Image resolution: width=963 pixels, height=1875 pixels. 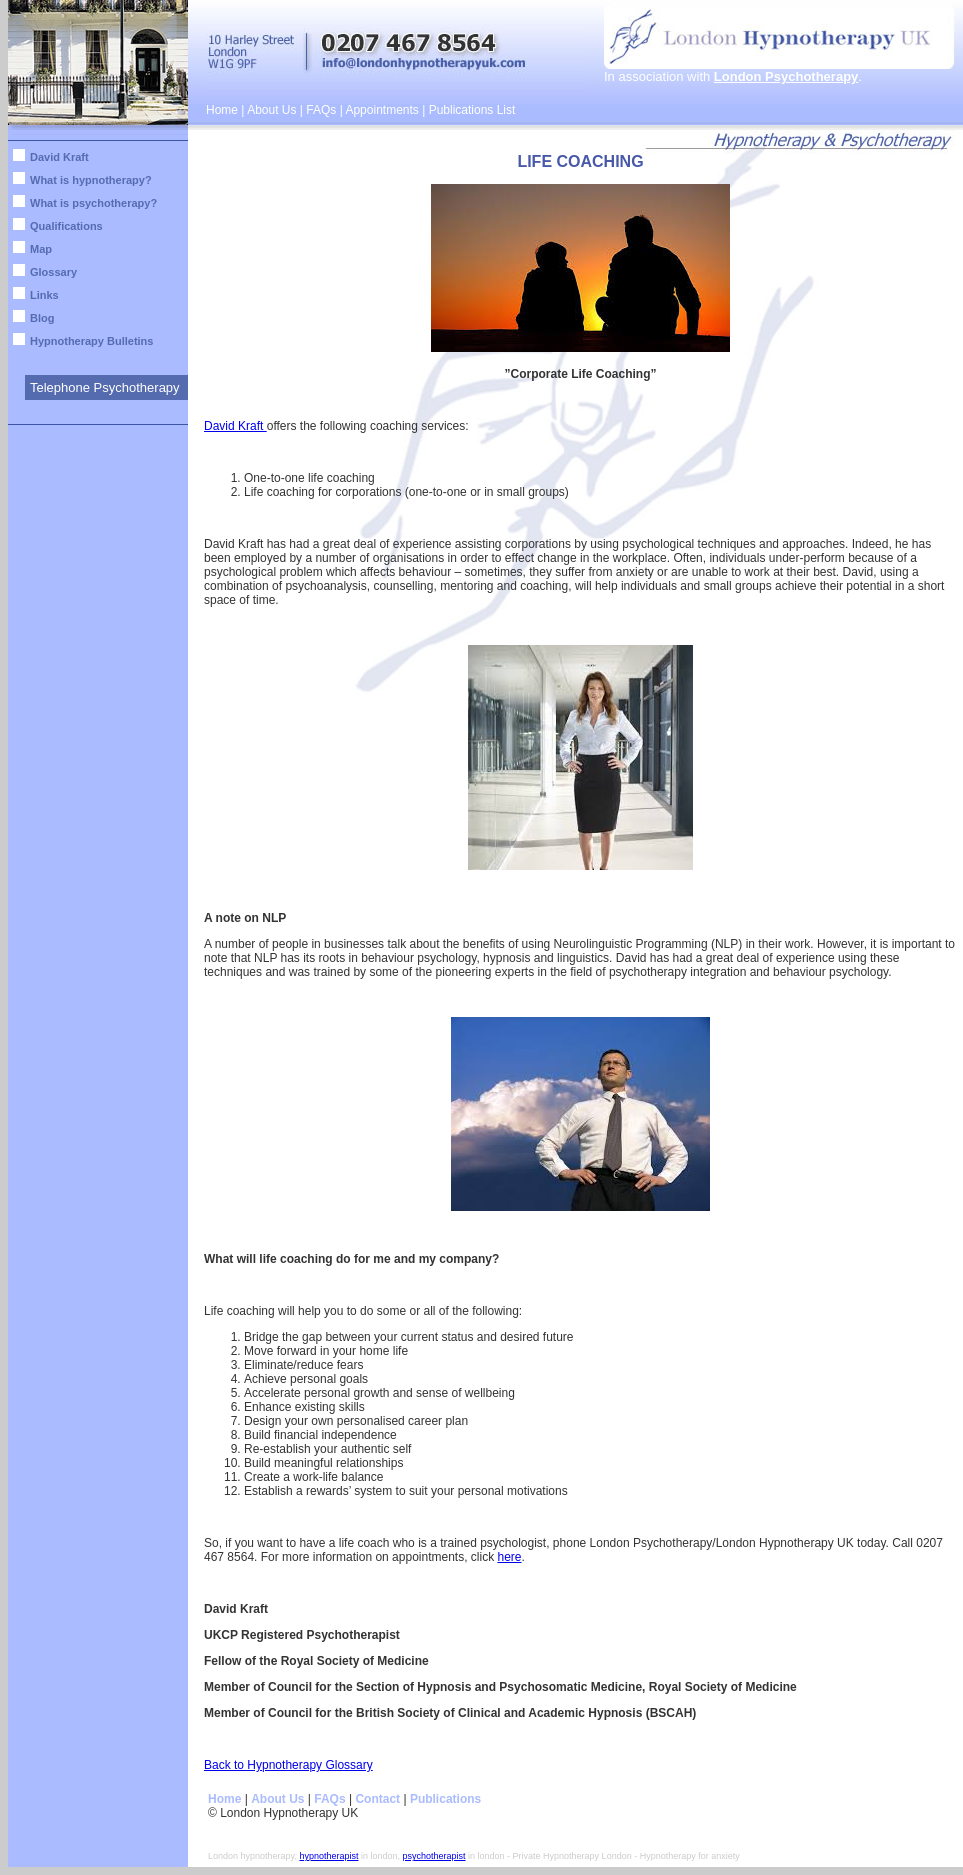 I want to click on Links, so click(x=44, y=295).